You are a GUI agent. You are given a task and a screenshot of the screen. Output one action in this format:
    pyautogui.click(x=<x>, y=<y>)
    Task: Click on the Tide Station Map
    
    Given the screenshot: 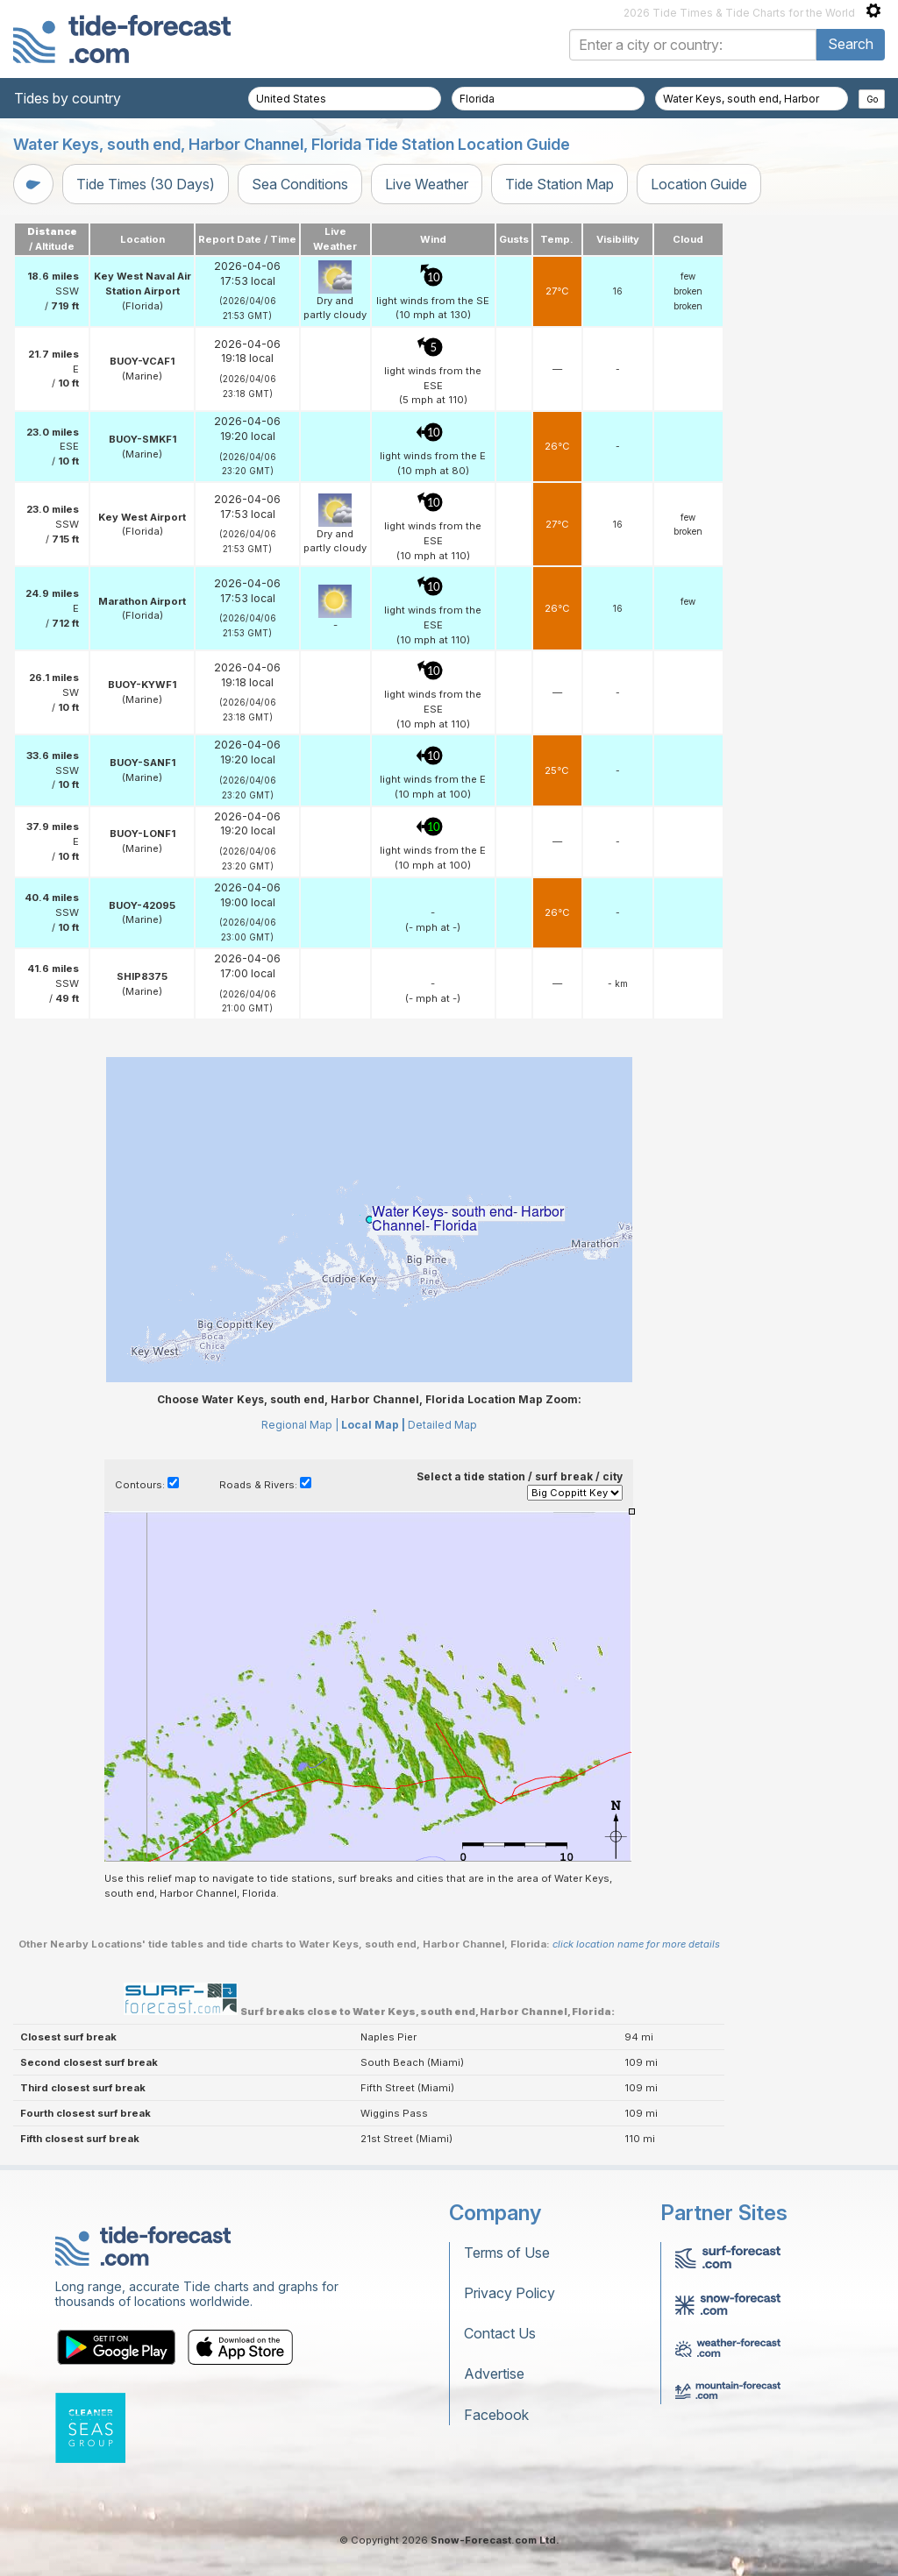 What is the action you would take?
    pyautogui.click(x=559, y=184)
    